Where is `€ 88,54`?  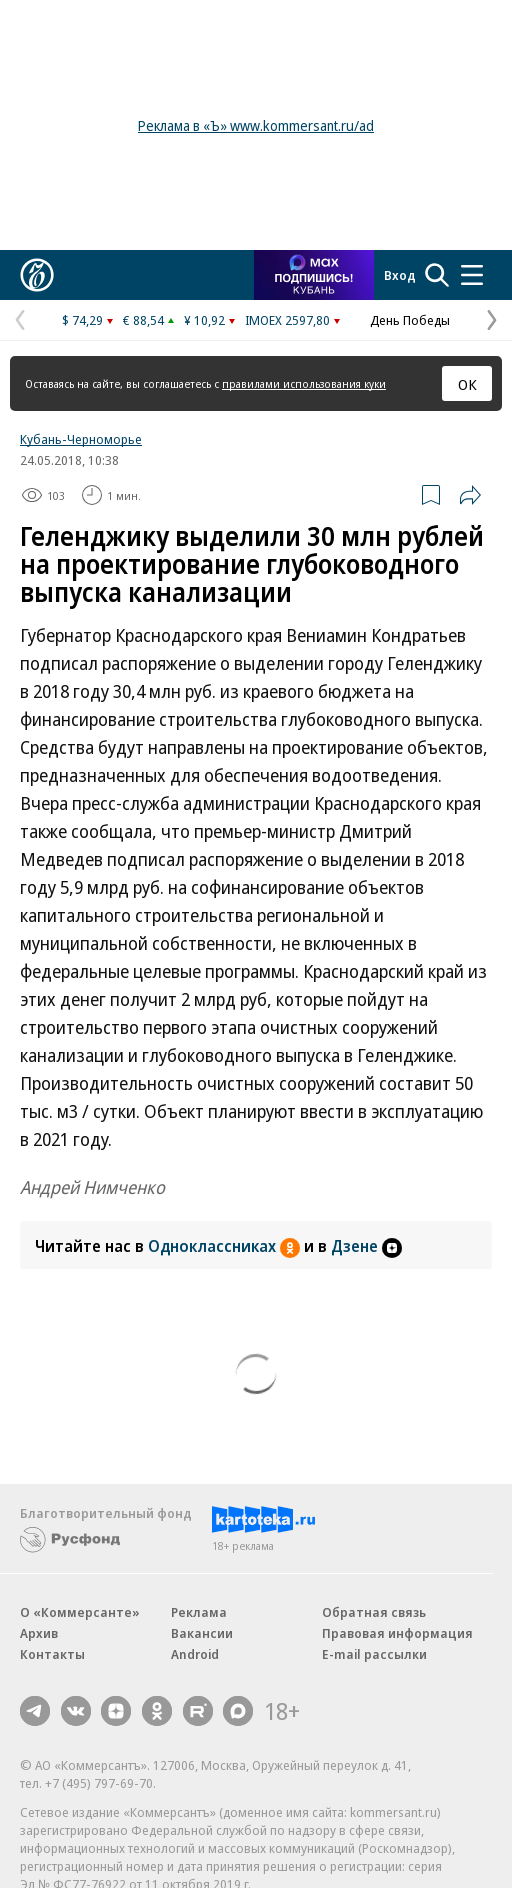 € 88,54 is located at coordinates (143, 320).